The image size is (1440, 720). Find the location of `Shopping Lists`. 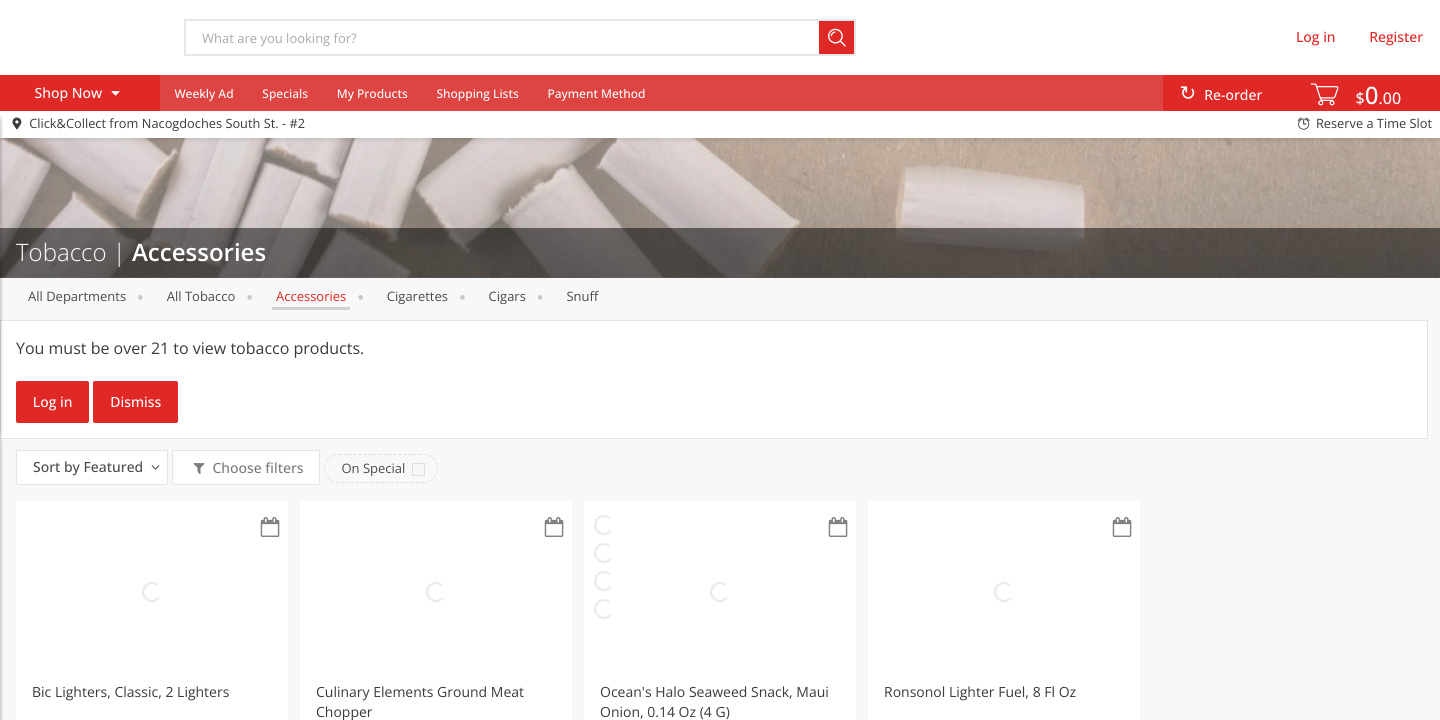

Shopping Lists is located at coordinates (477, 93).